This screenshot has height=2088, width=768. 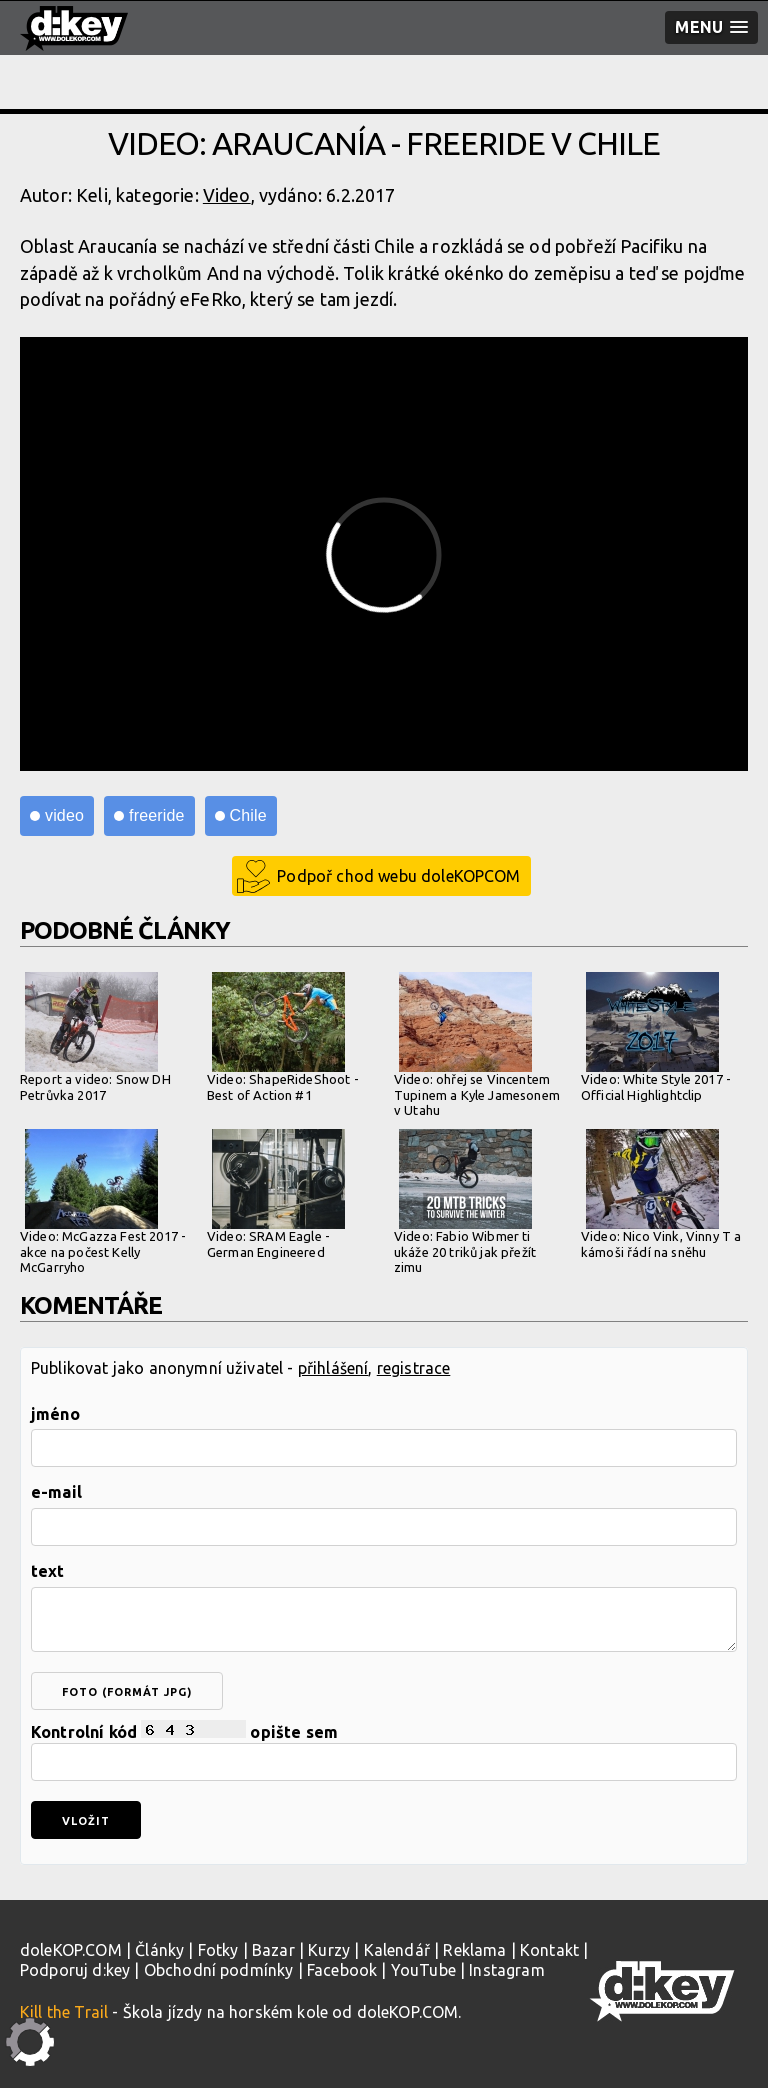 I want to click on Chile, so click(x=248, y=815).